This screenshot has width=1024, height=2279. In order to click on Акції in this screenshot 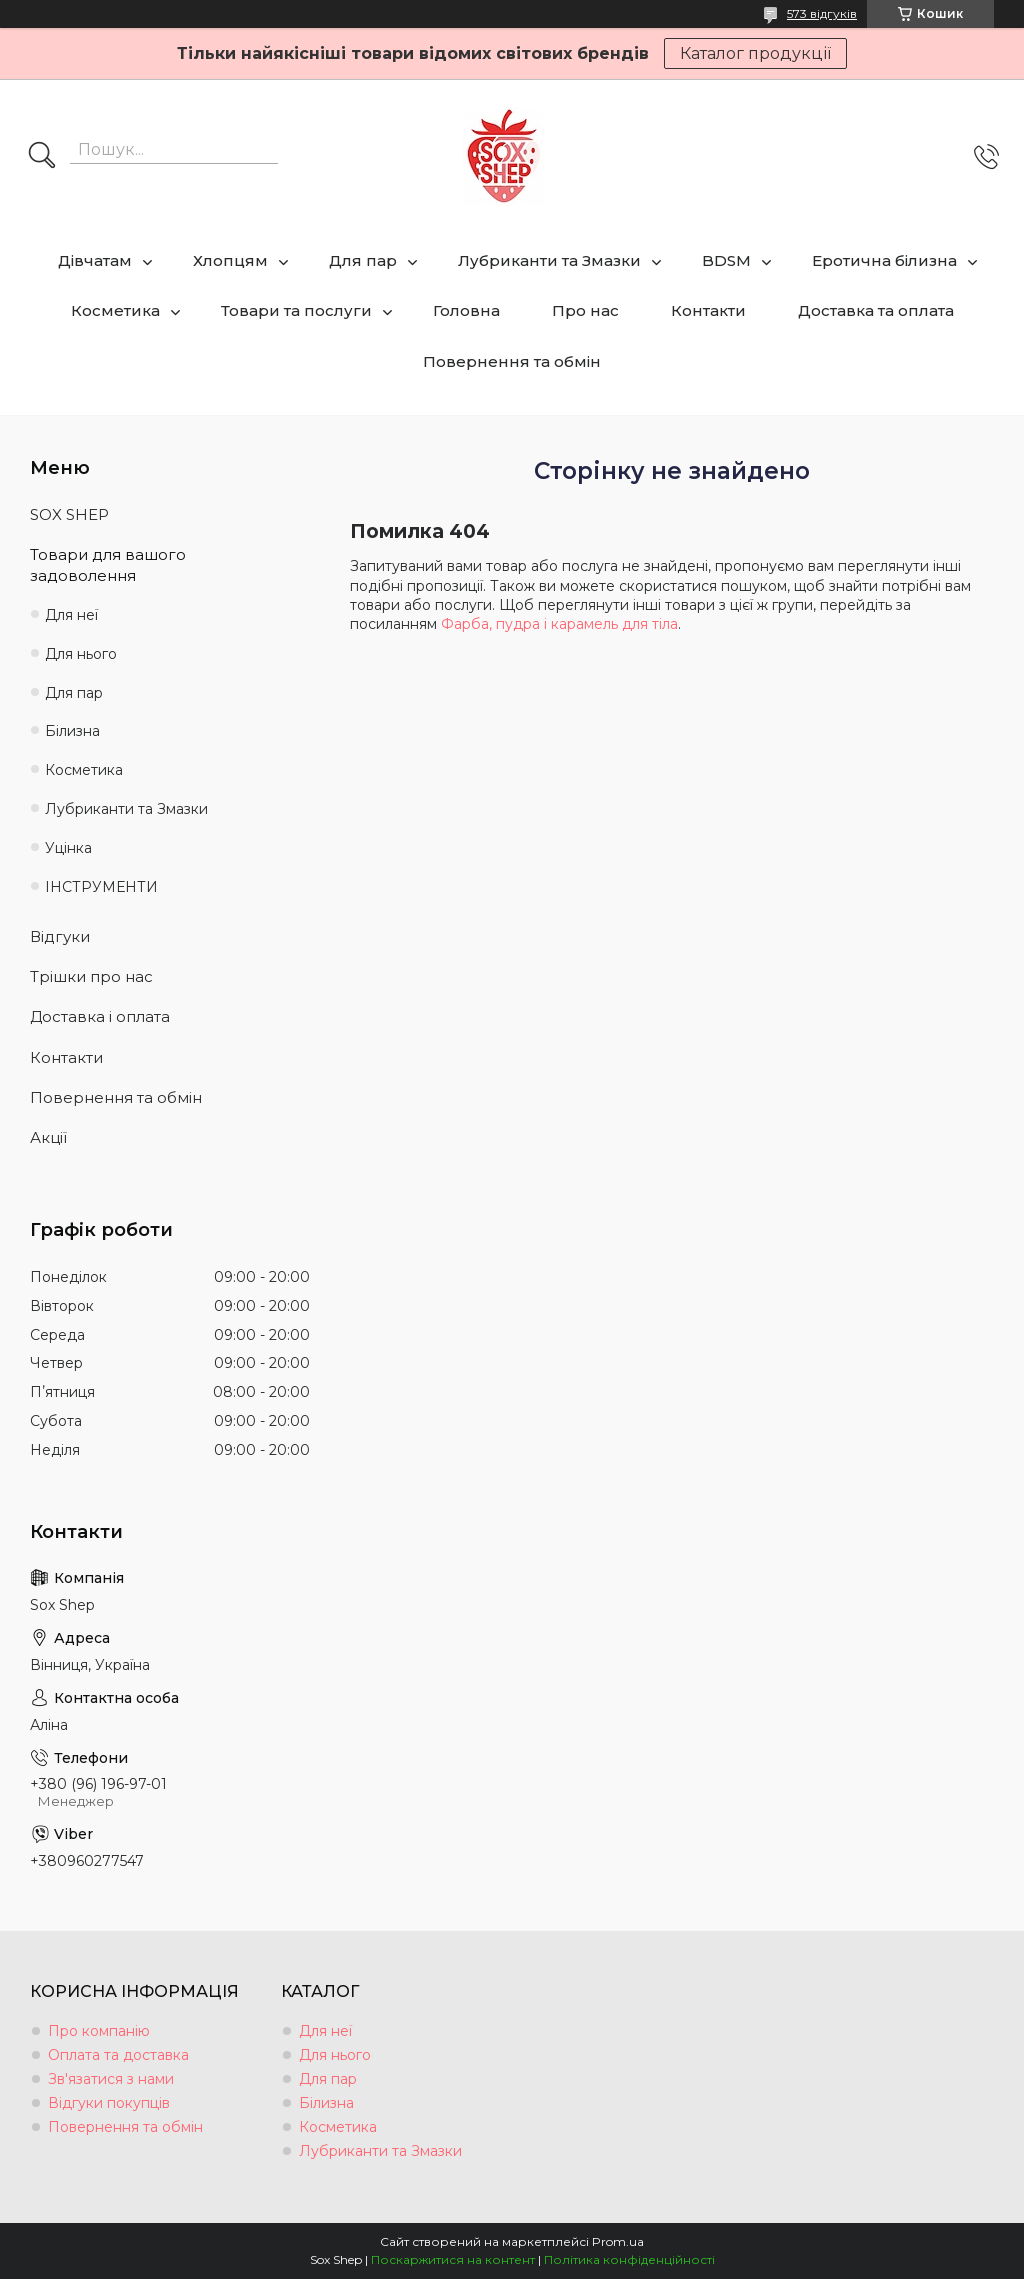, I will do `click(48, 1137)`.